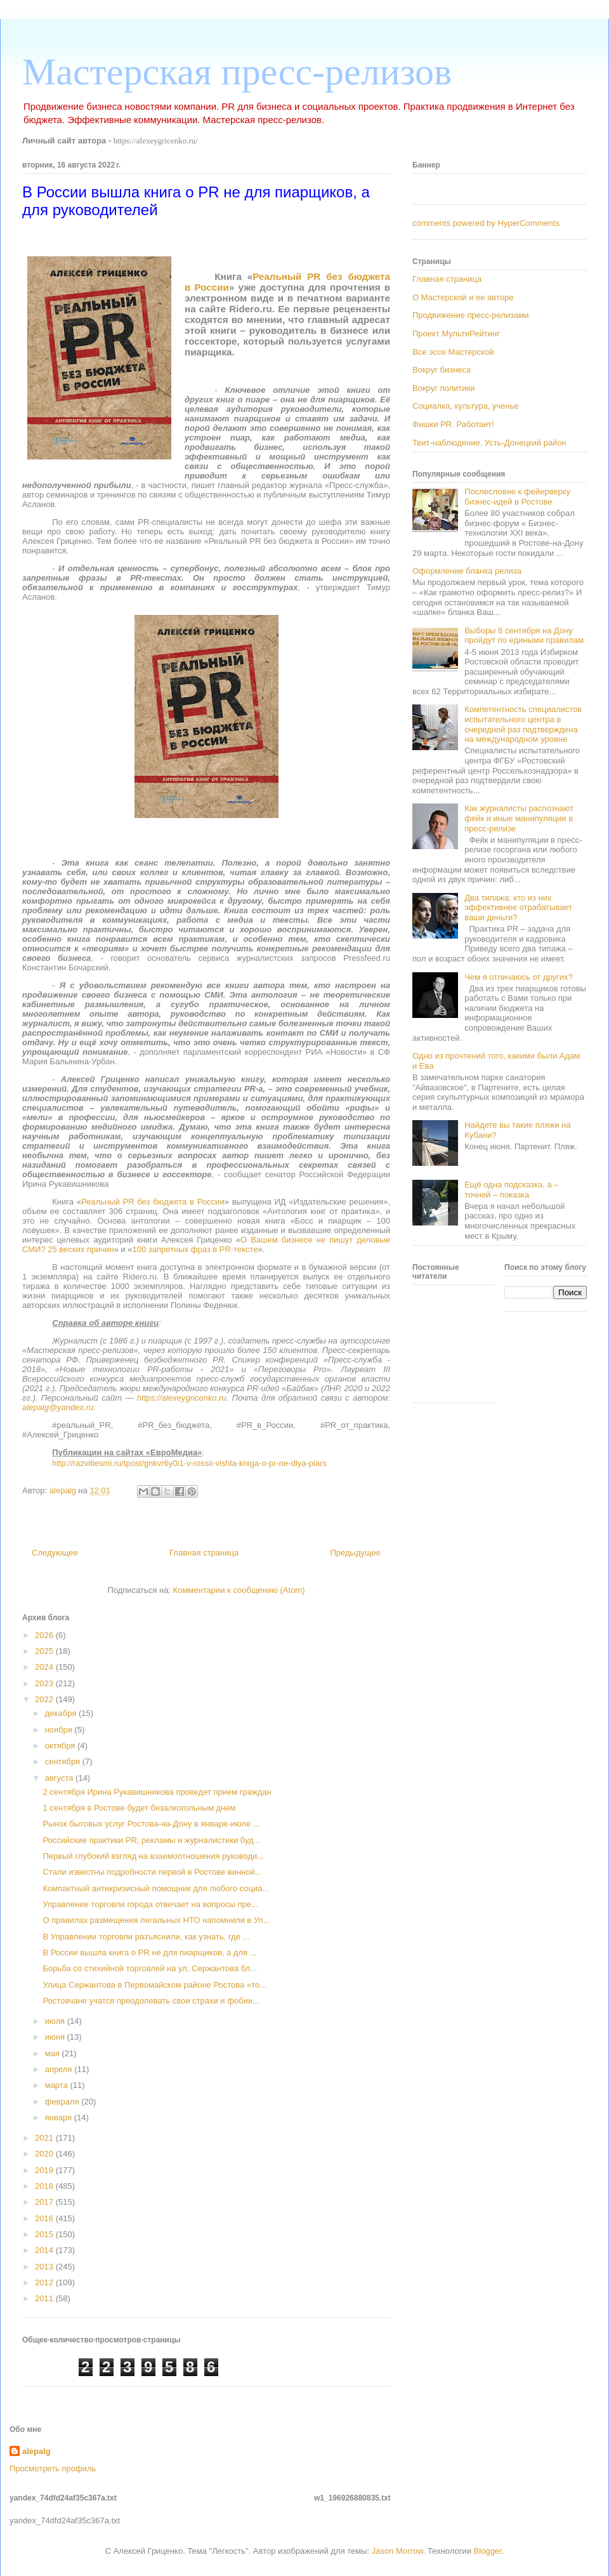 Image resolution: width=609 pixels, height=2576 pixels. Describe the element at coordinates (53, 2053) in the screenshot. I see `мая` at that location.